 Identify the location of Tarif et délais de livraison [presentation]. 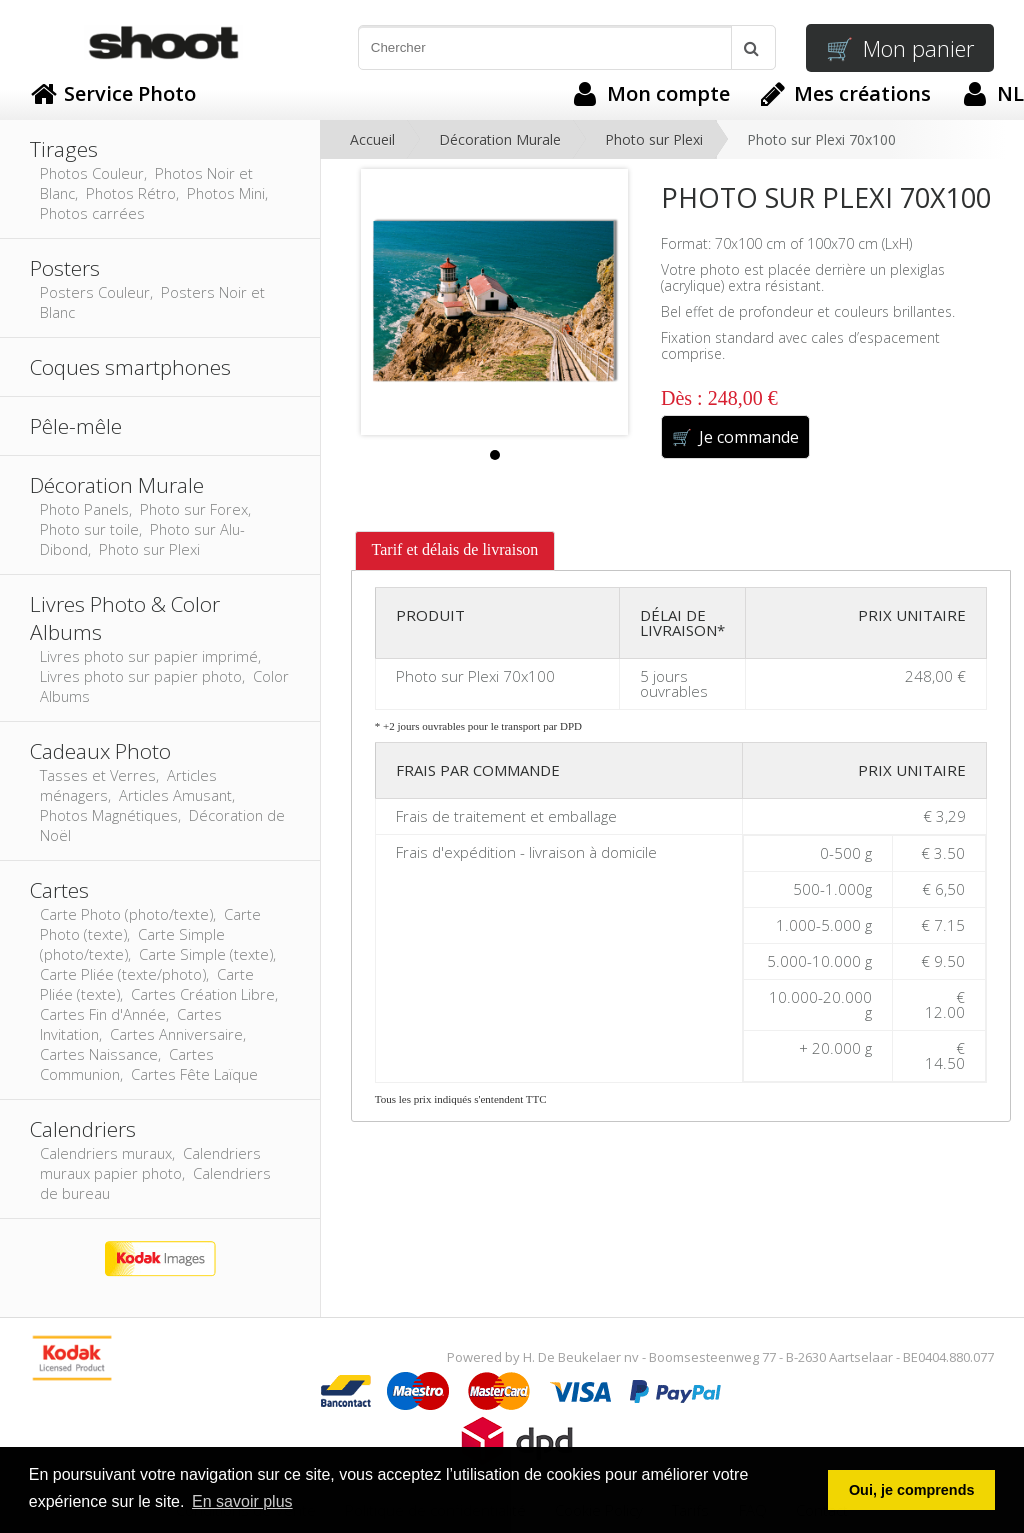
(455, 549).